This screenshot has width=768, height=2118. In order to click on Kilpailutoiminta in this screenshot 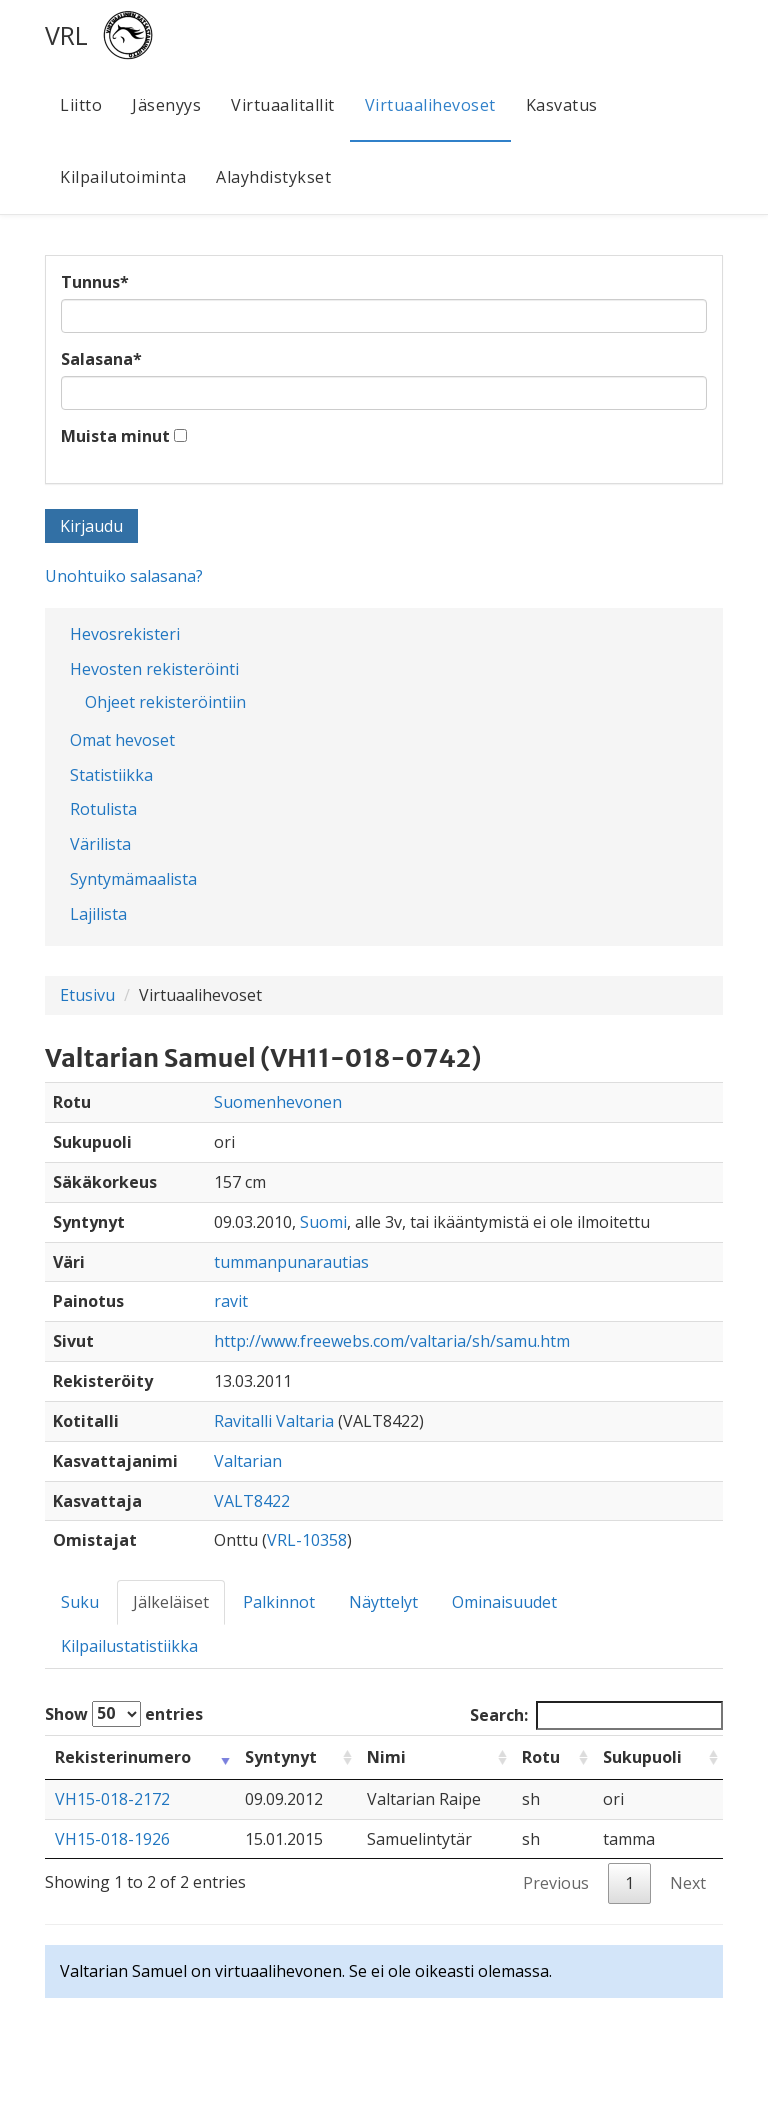, I will do `click(123, 177)`.